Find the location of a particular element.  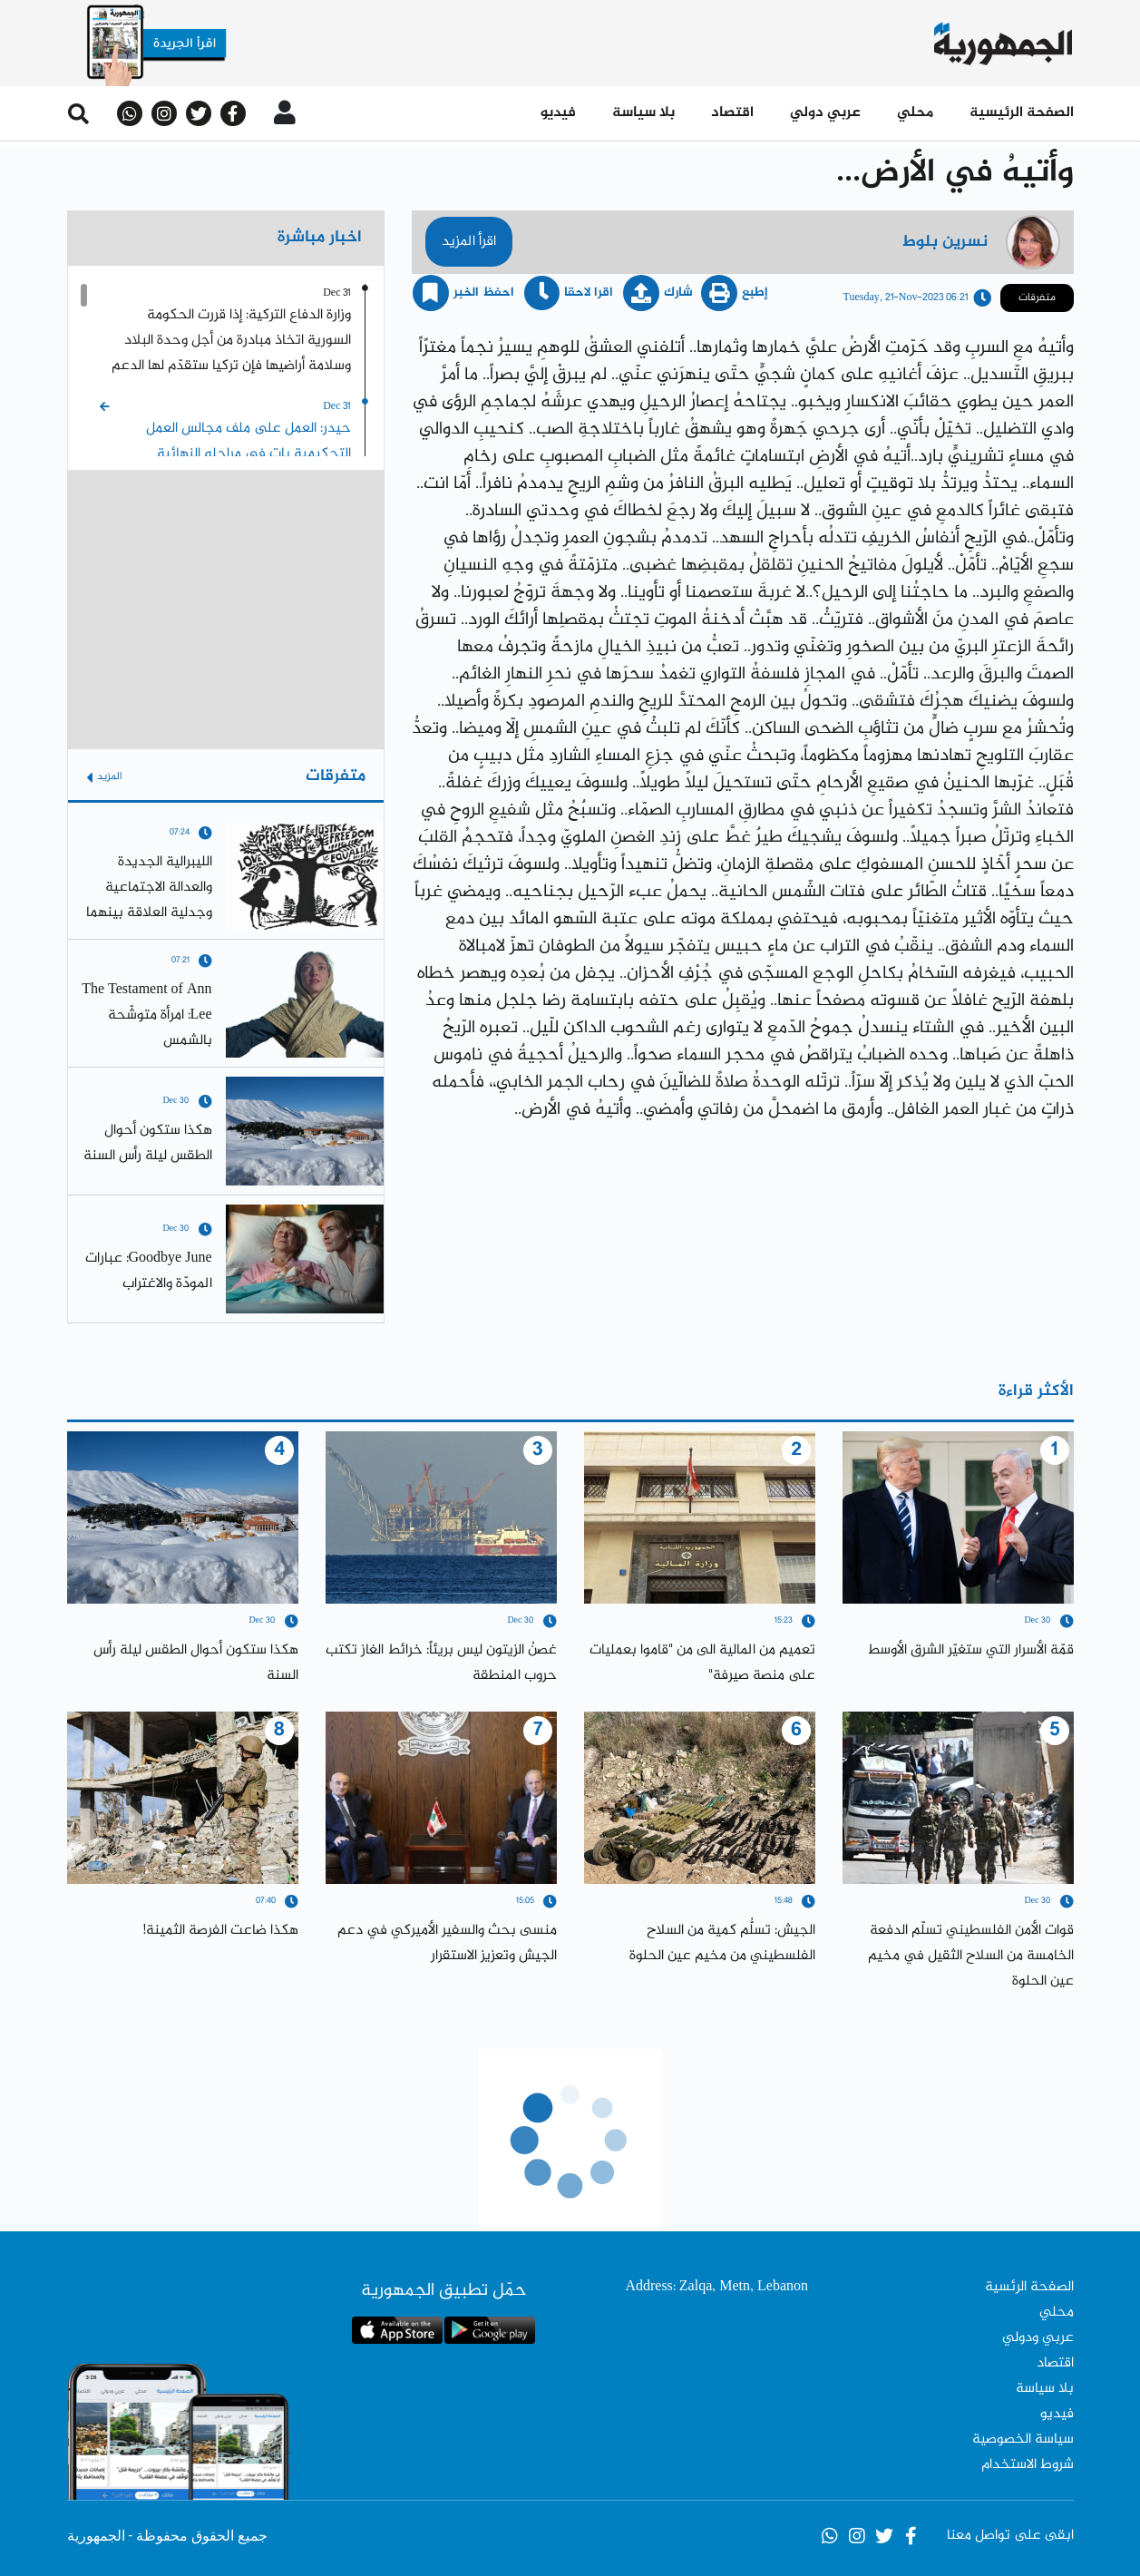

الصفحة الرئسية is located at coordinates (1029, 2287).